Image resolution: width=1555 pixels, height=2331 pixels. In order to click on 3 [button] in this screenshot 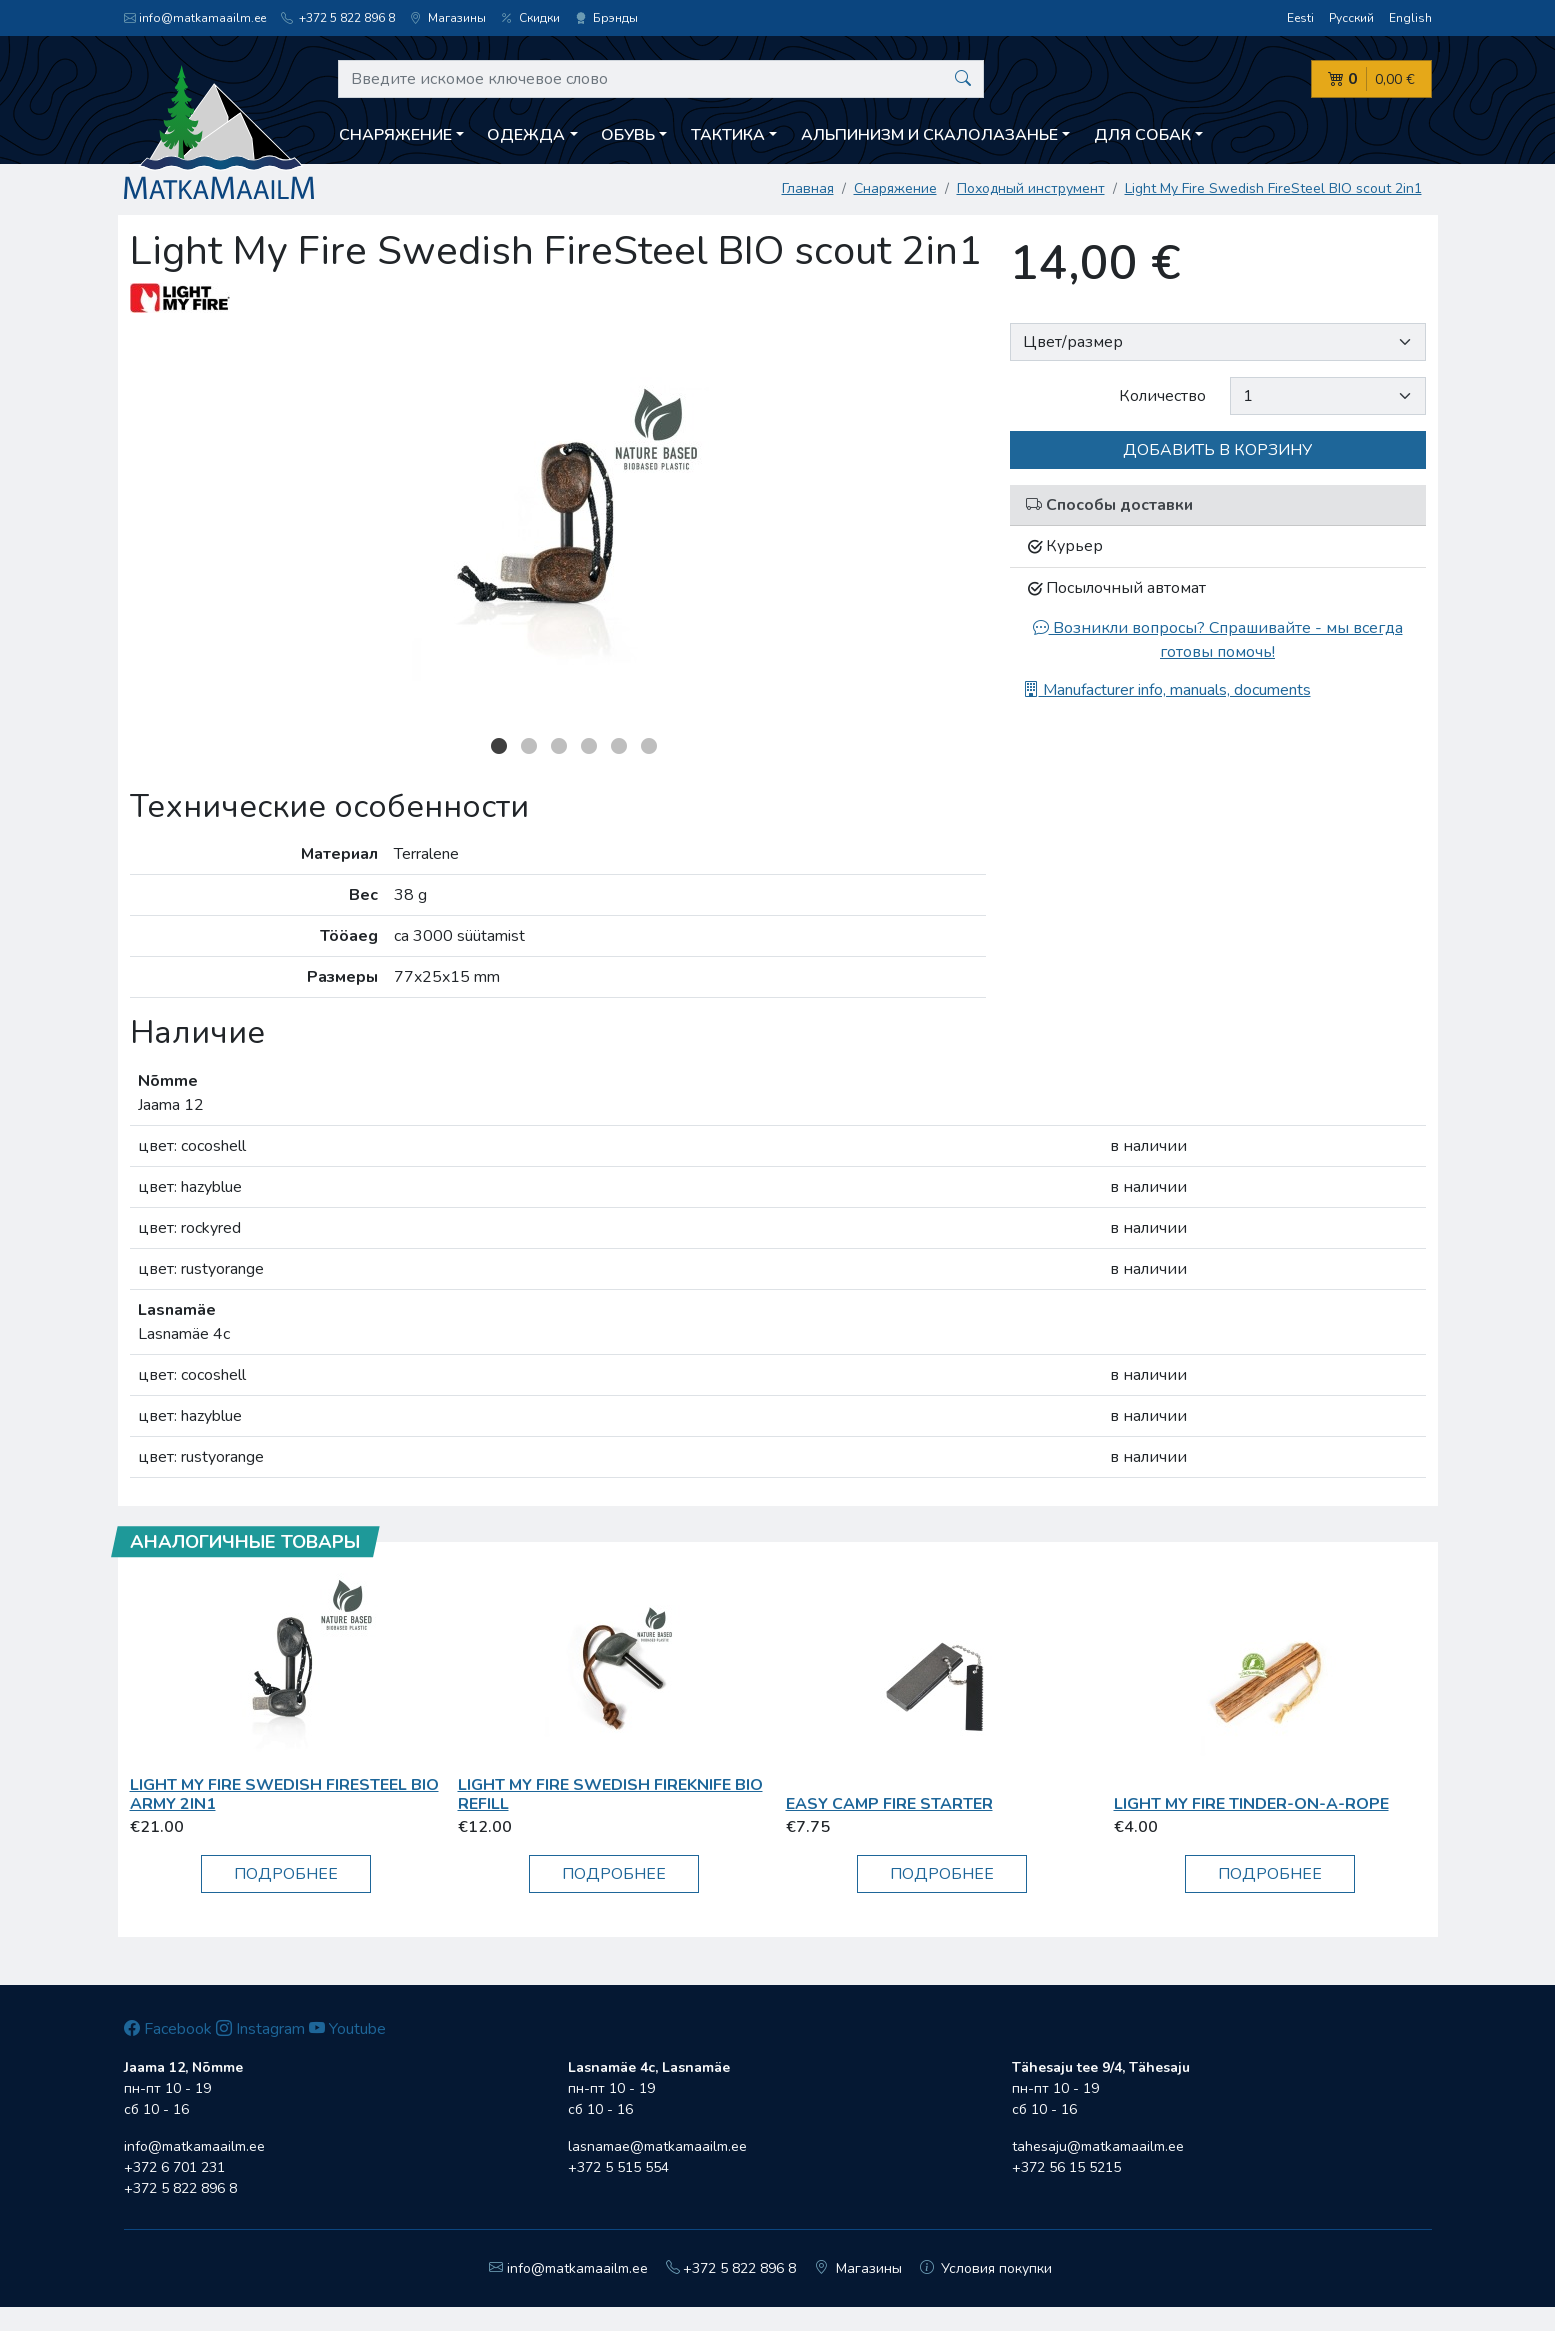, I will do `click(559, 746)`.